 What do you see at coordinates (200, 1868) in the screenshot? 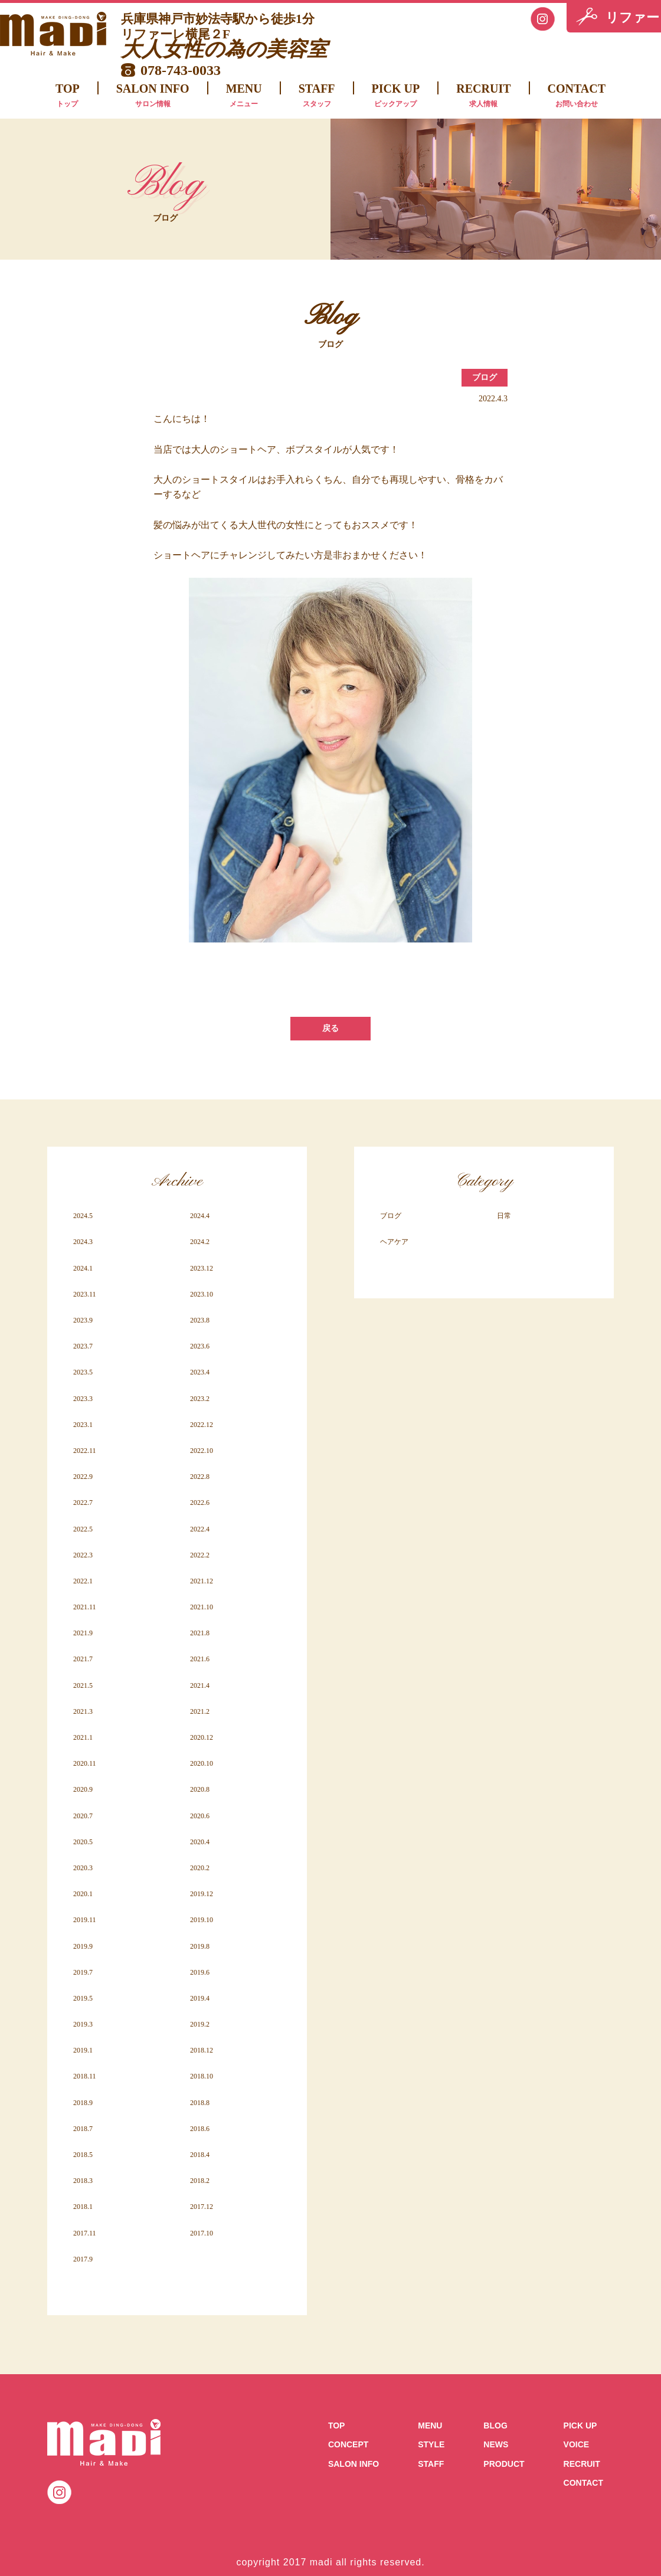
I see `2020.2` at bounding box center [200, 1868].